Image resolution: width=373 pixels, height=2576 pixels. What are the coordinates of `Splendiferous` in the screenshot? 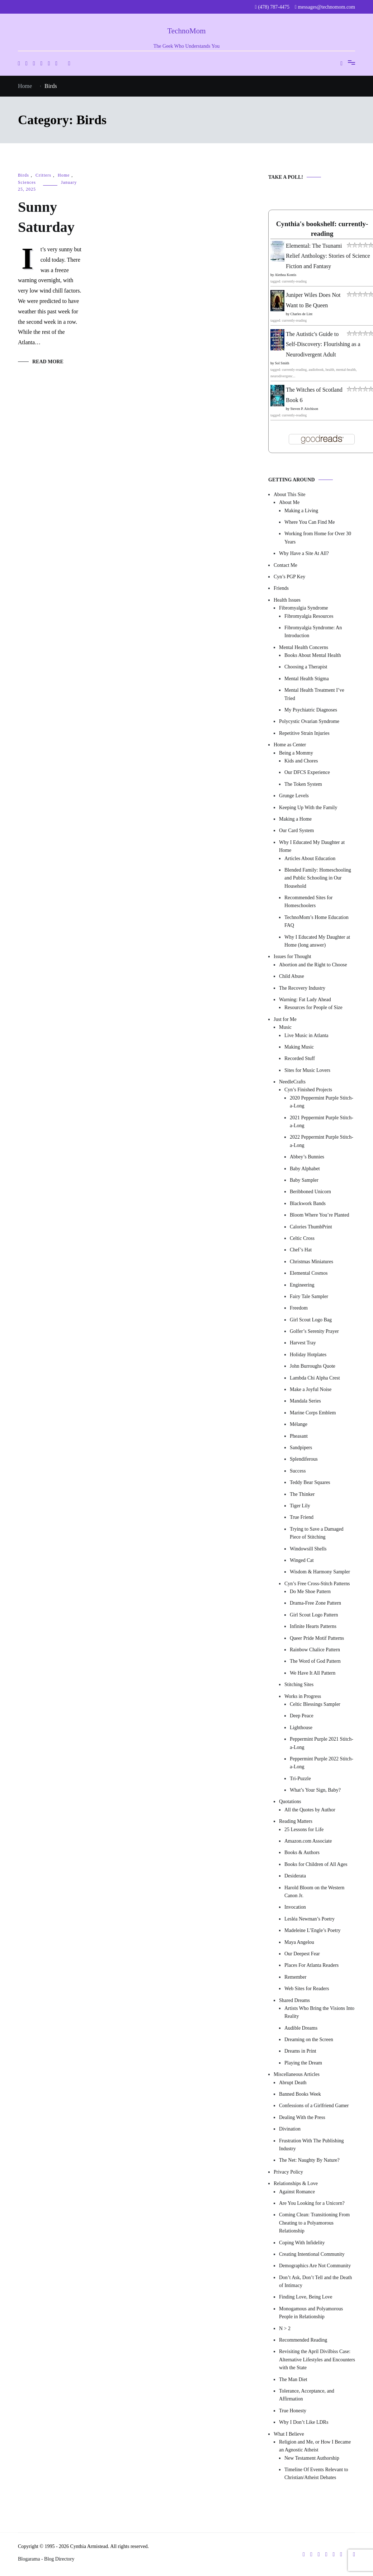 It's located at (304, 1459).